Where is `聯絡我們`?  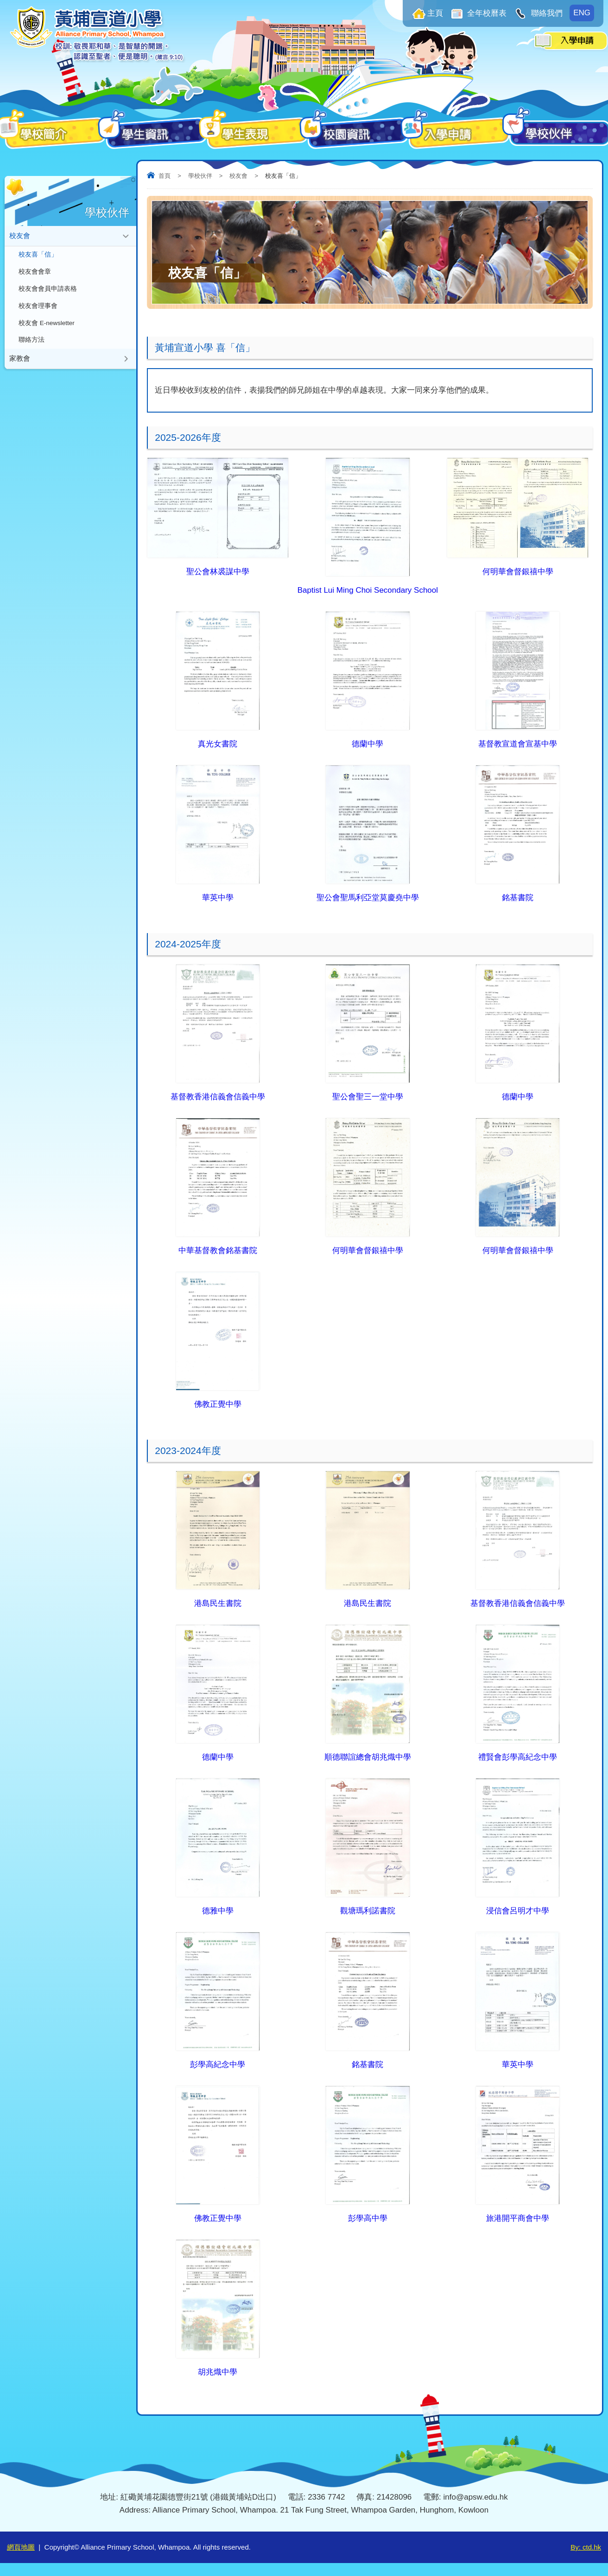
聯絡我們 is located at coordinates (546, 13).